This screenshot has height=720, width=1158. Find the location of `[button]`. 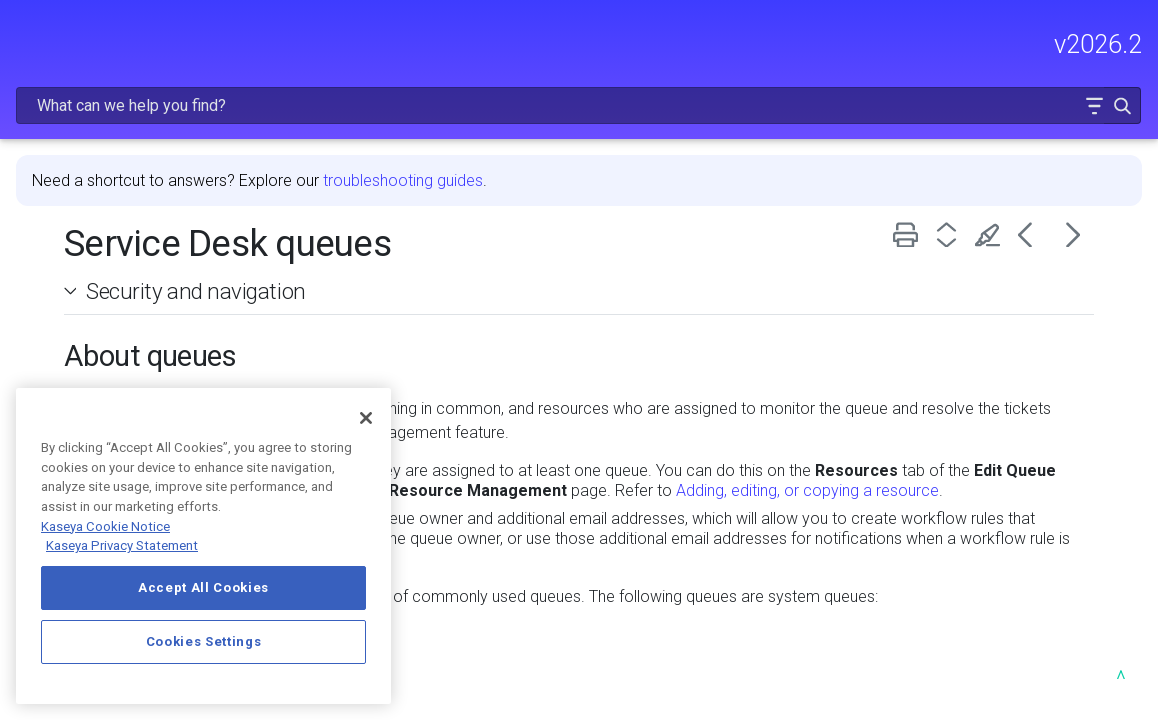

[button] is located at coordinates (1094, 105).